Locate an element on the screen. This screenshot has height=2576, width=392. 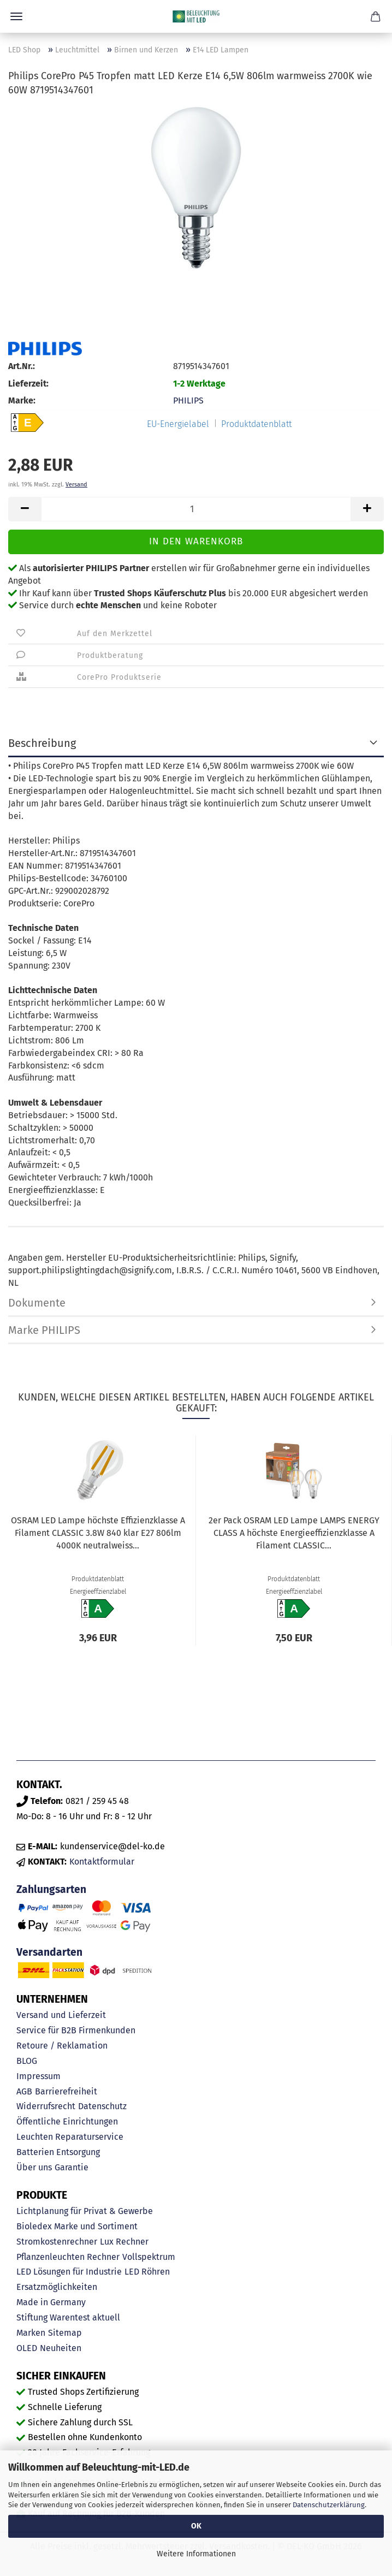
LED Röhren is located at coordinates (147, 2271).